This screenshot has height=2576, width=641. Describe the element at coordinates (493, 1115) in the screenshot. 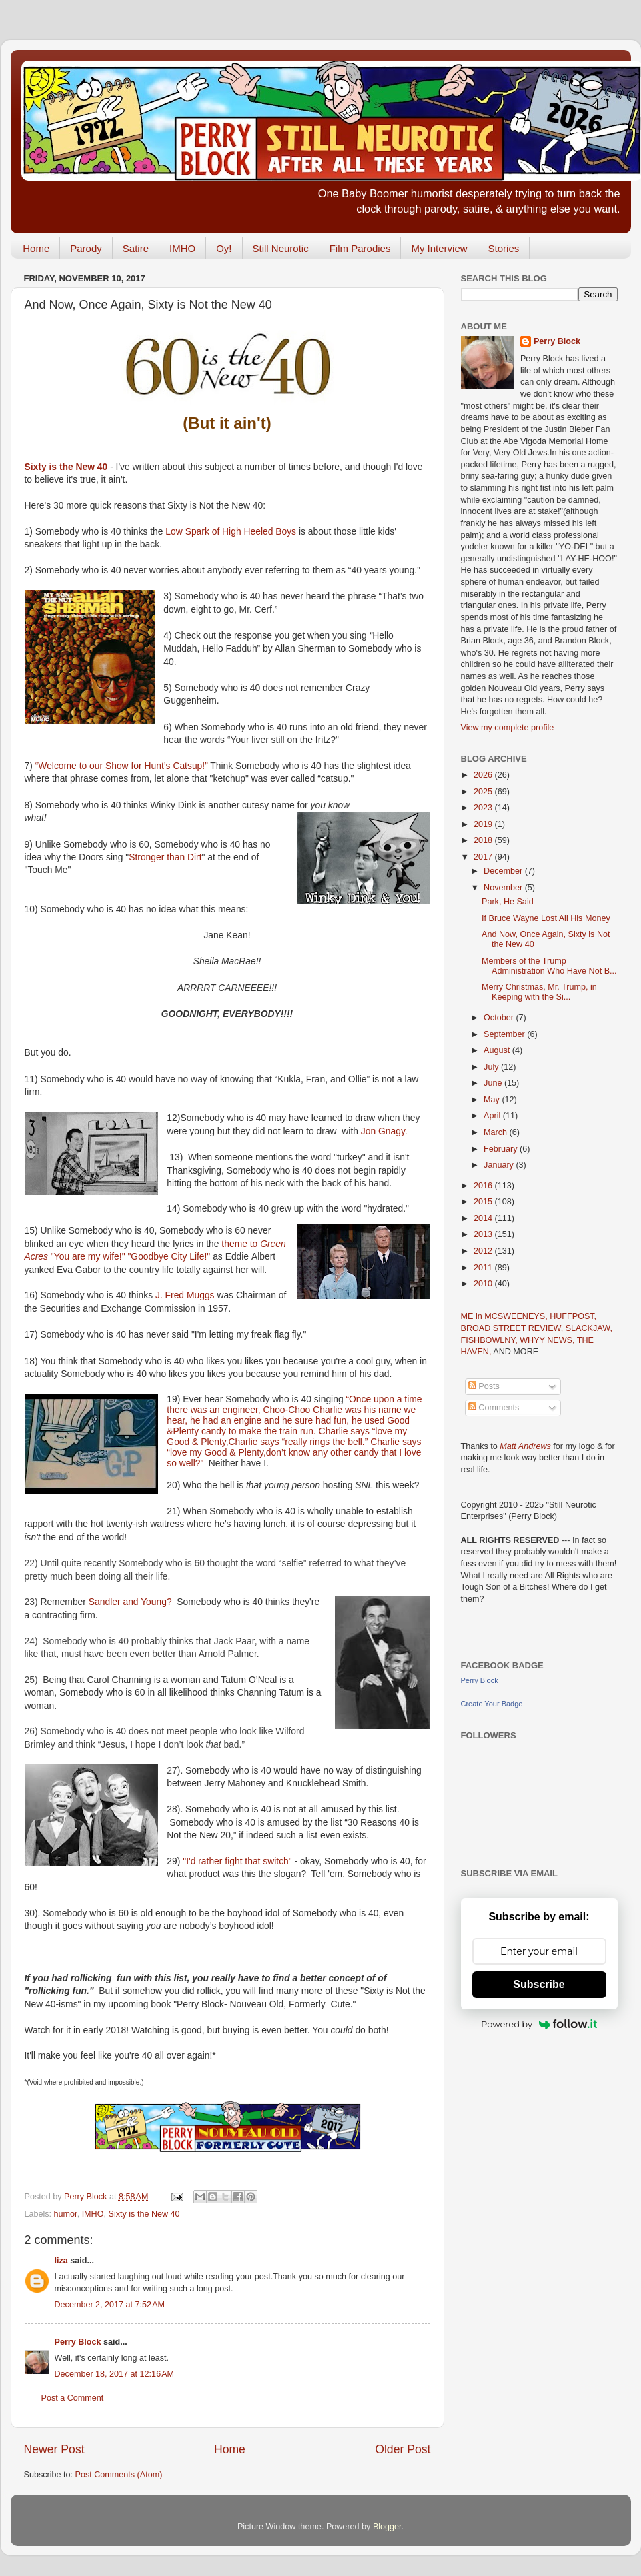

I see `April` at that location.